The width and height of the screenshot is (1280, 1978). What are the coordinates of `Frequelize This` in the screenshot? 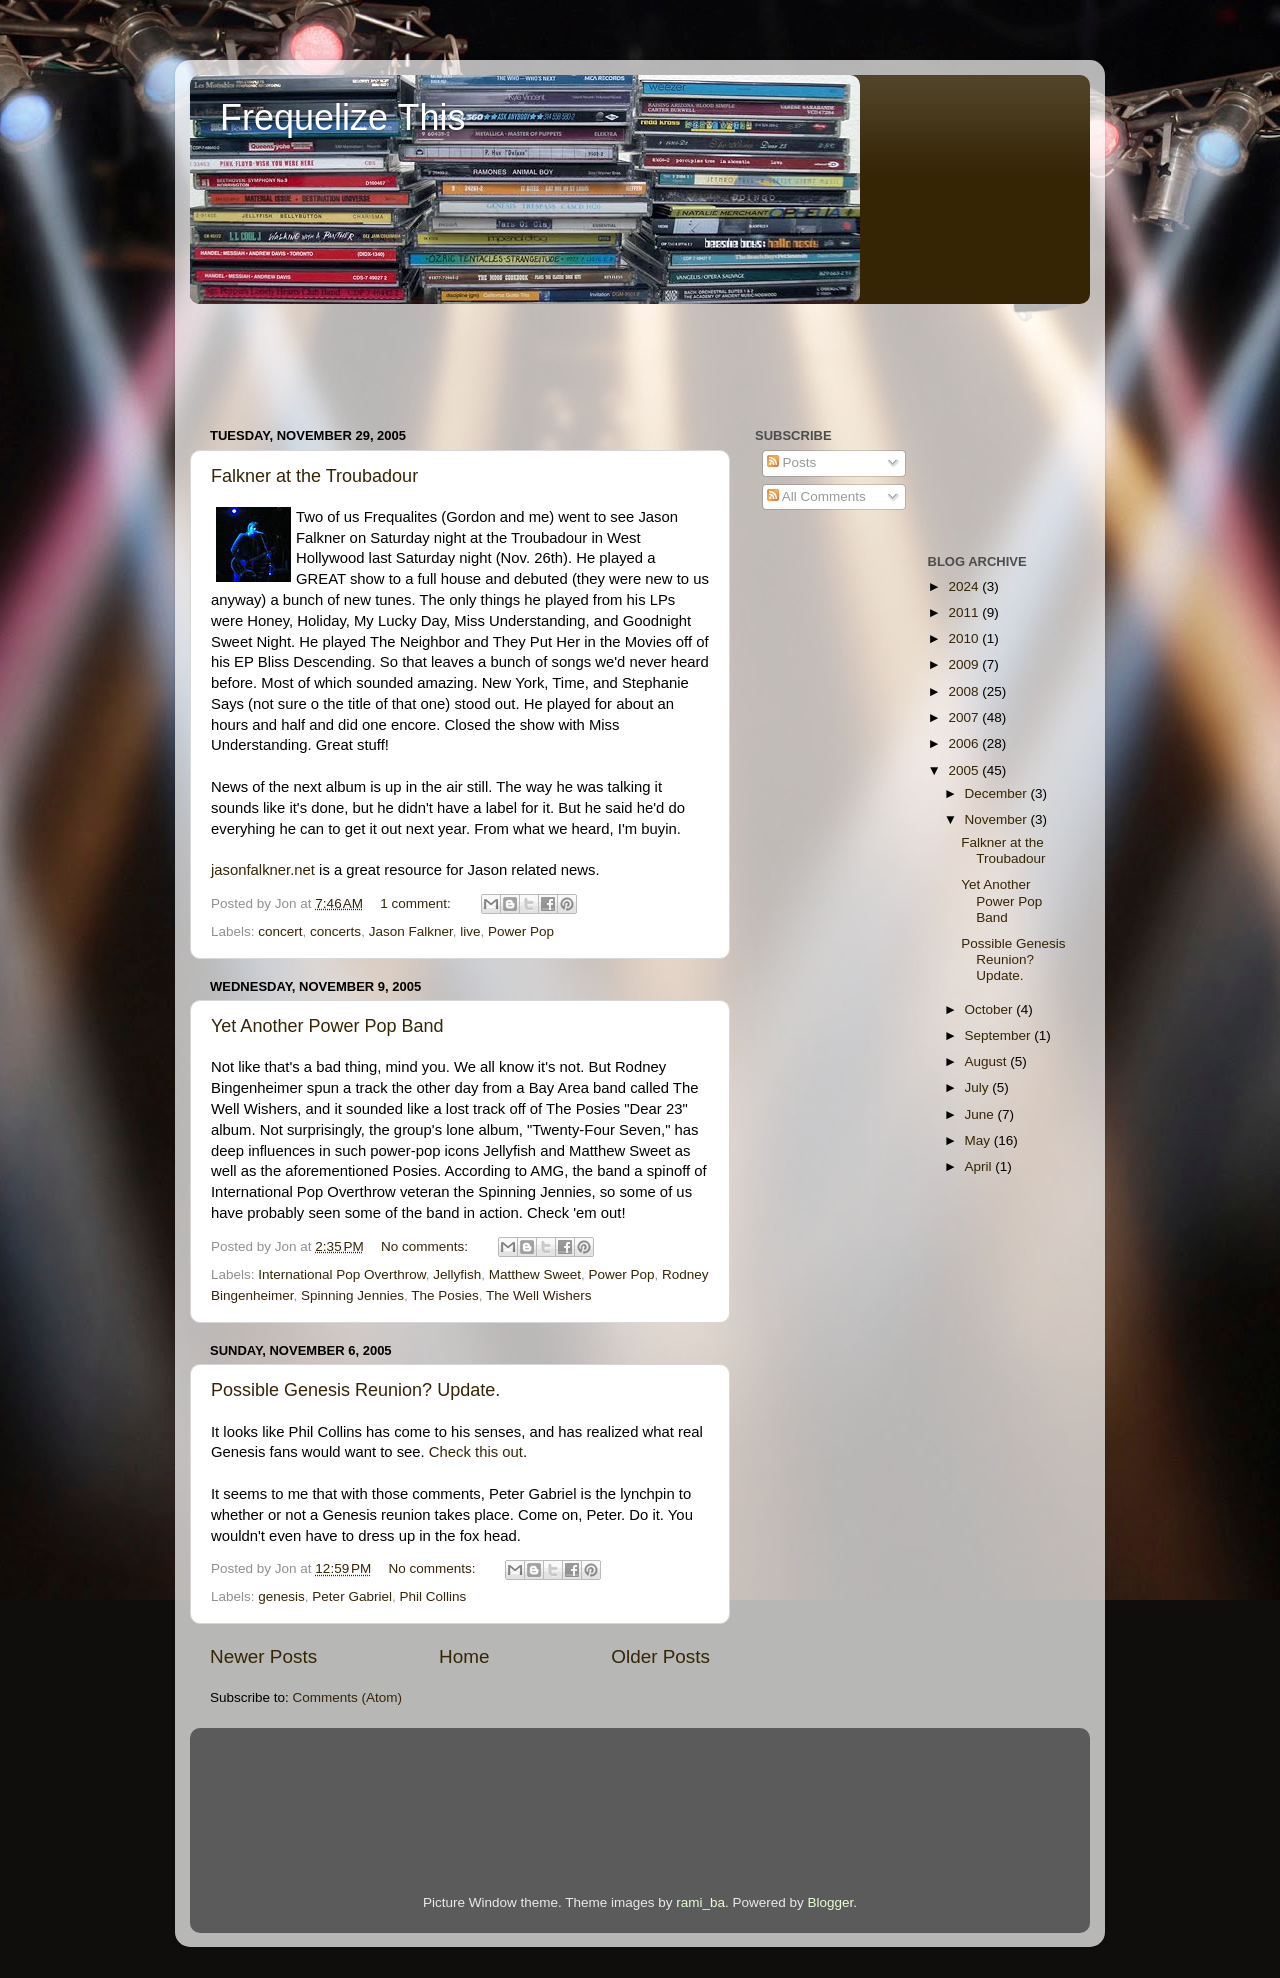 It's located at (342, 117).